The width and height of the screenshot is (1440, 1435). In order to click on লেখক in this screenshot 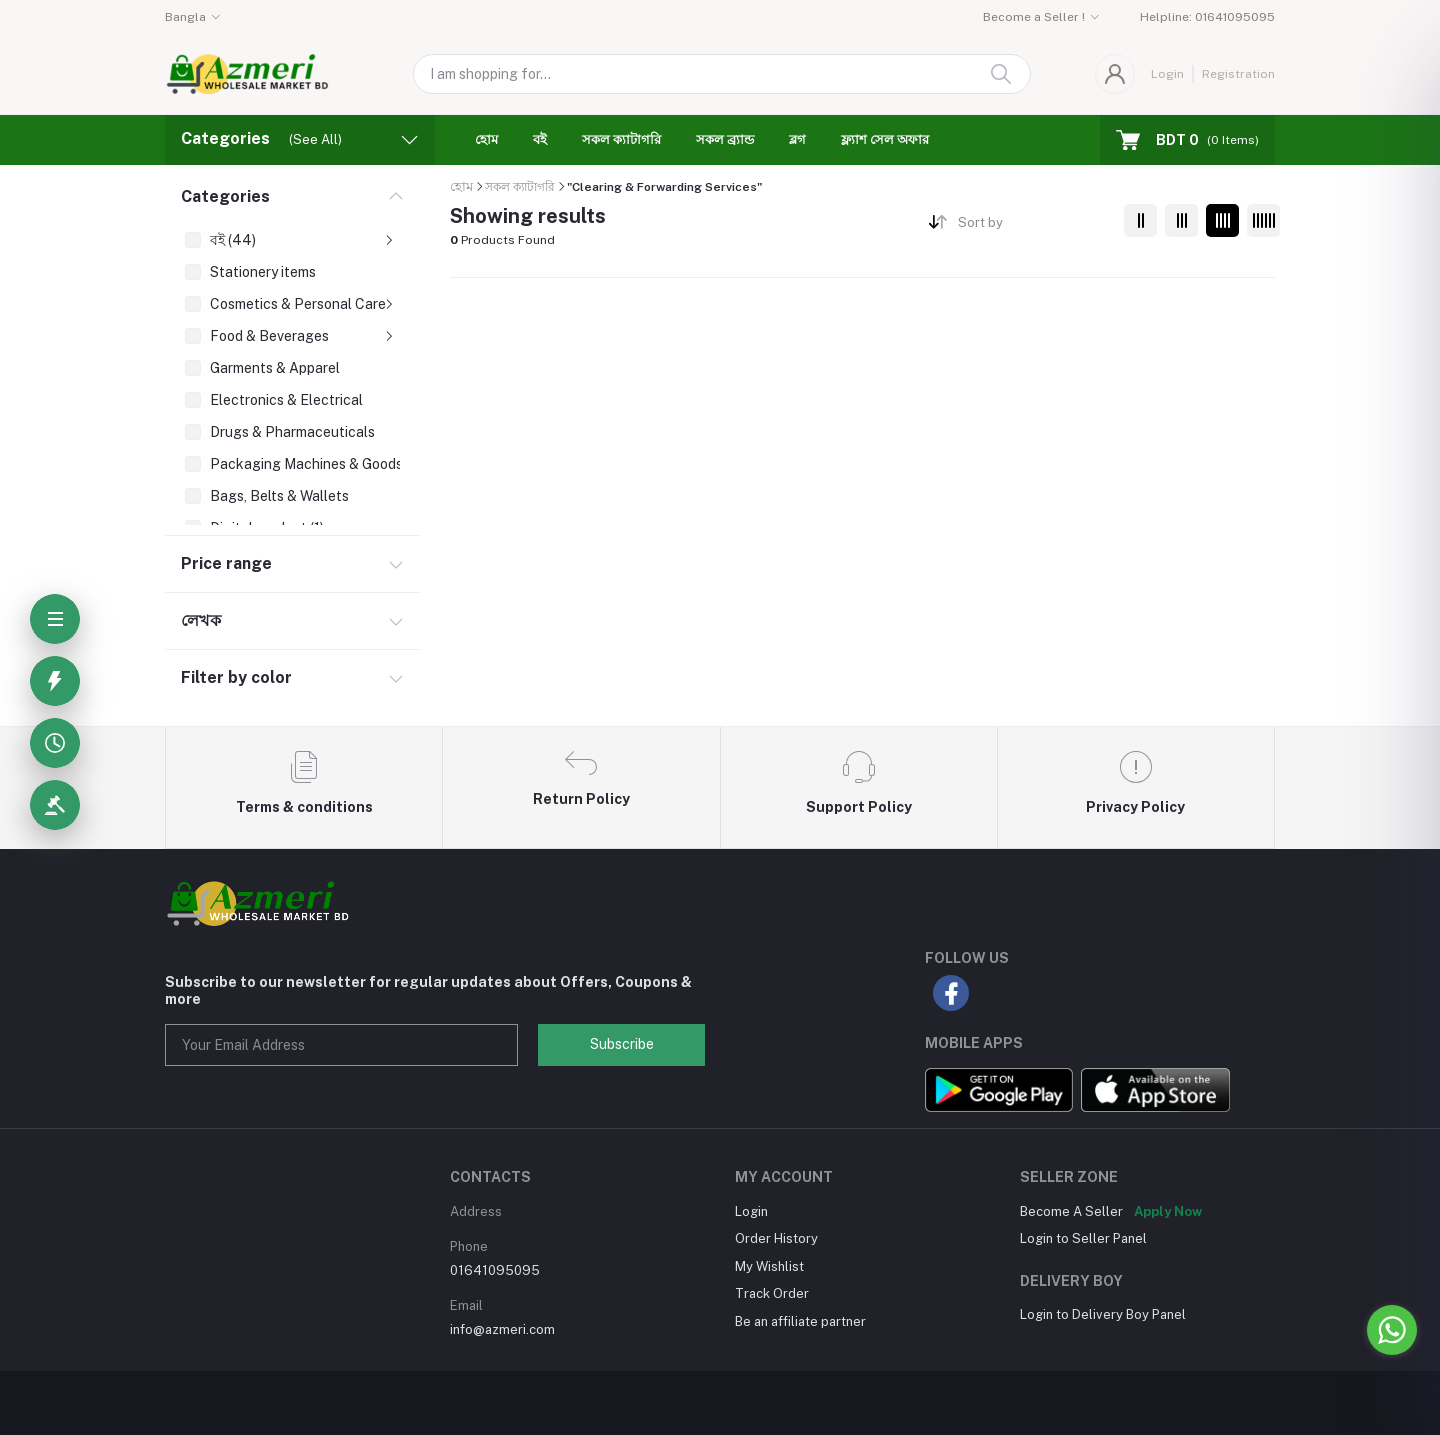, I will do `click(201, 620)`.